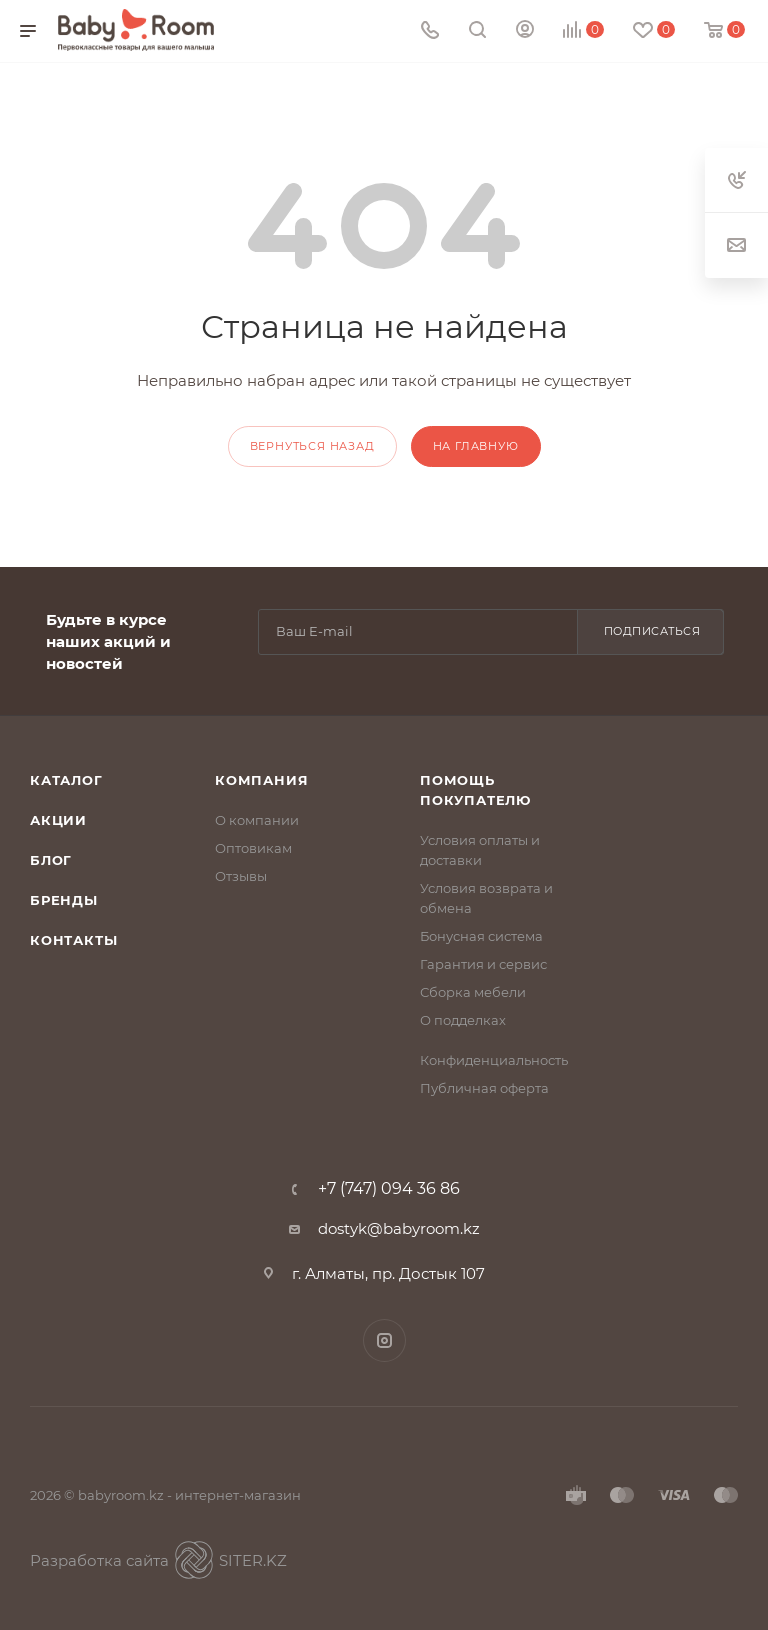 Image resolution: width=768 pixels, height=1630 pixels. What do you see at coordinates (261, 780) in the screenshot?
I see `Компания` at bounding box center [261, 780].